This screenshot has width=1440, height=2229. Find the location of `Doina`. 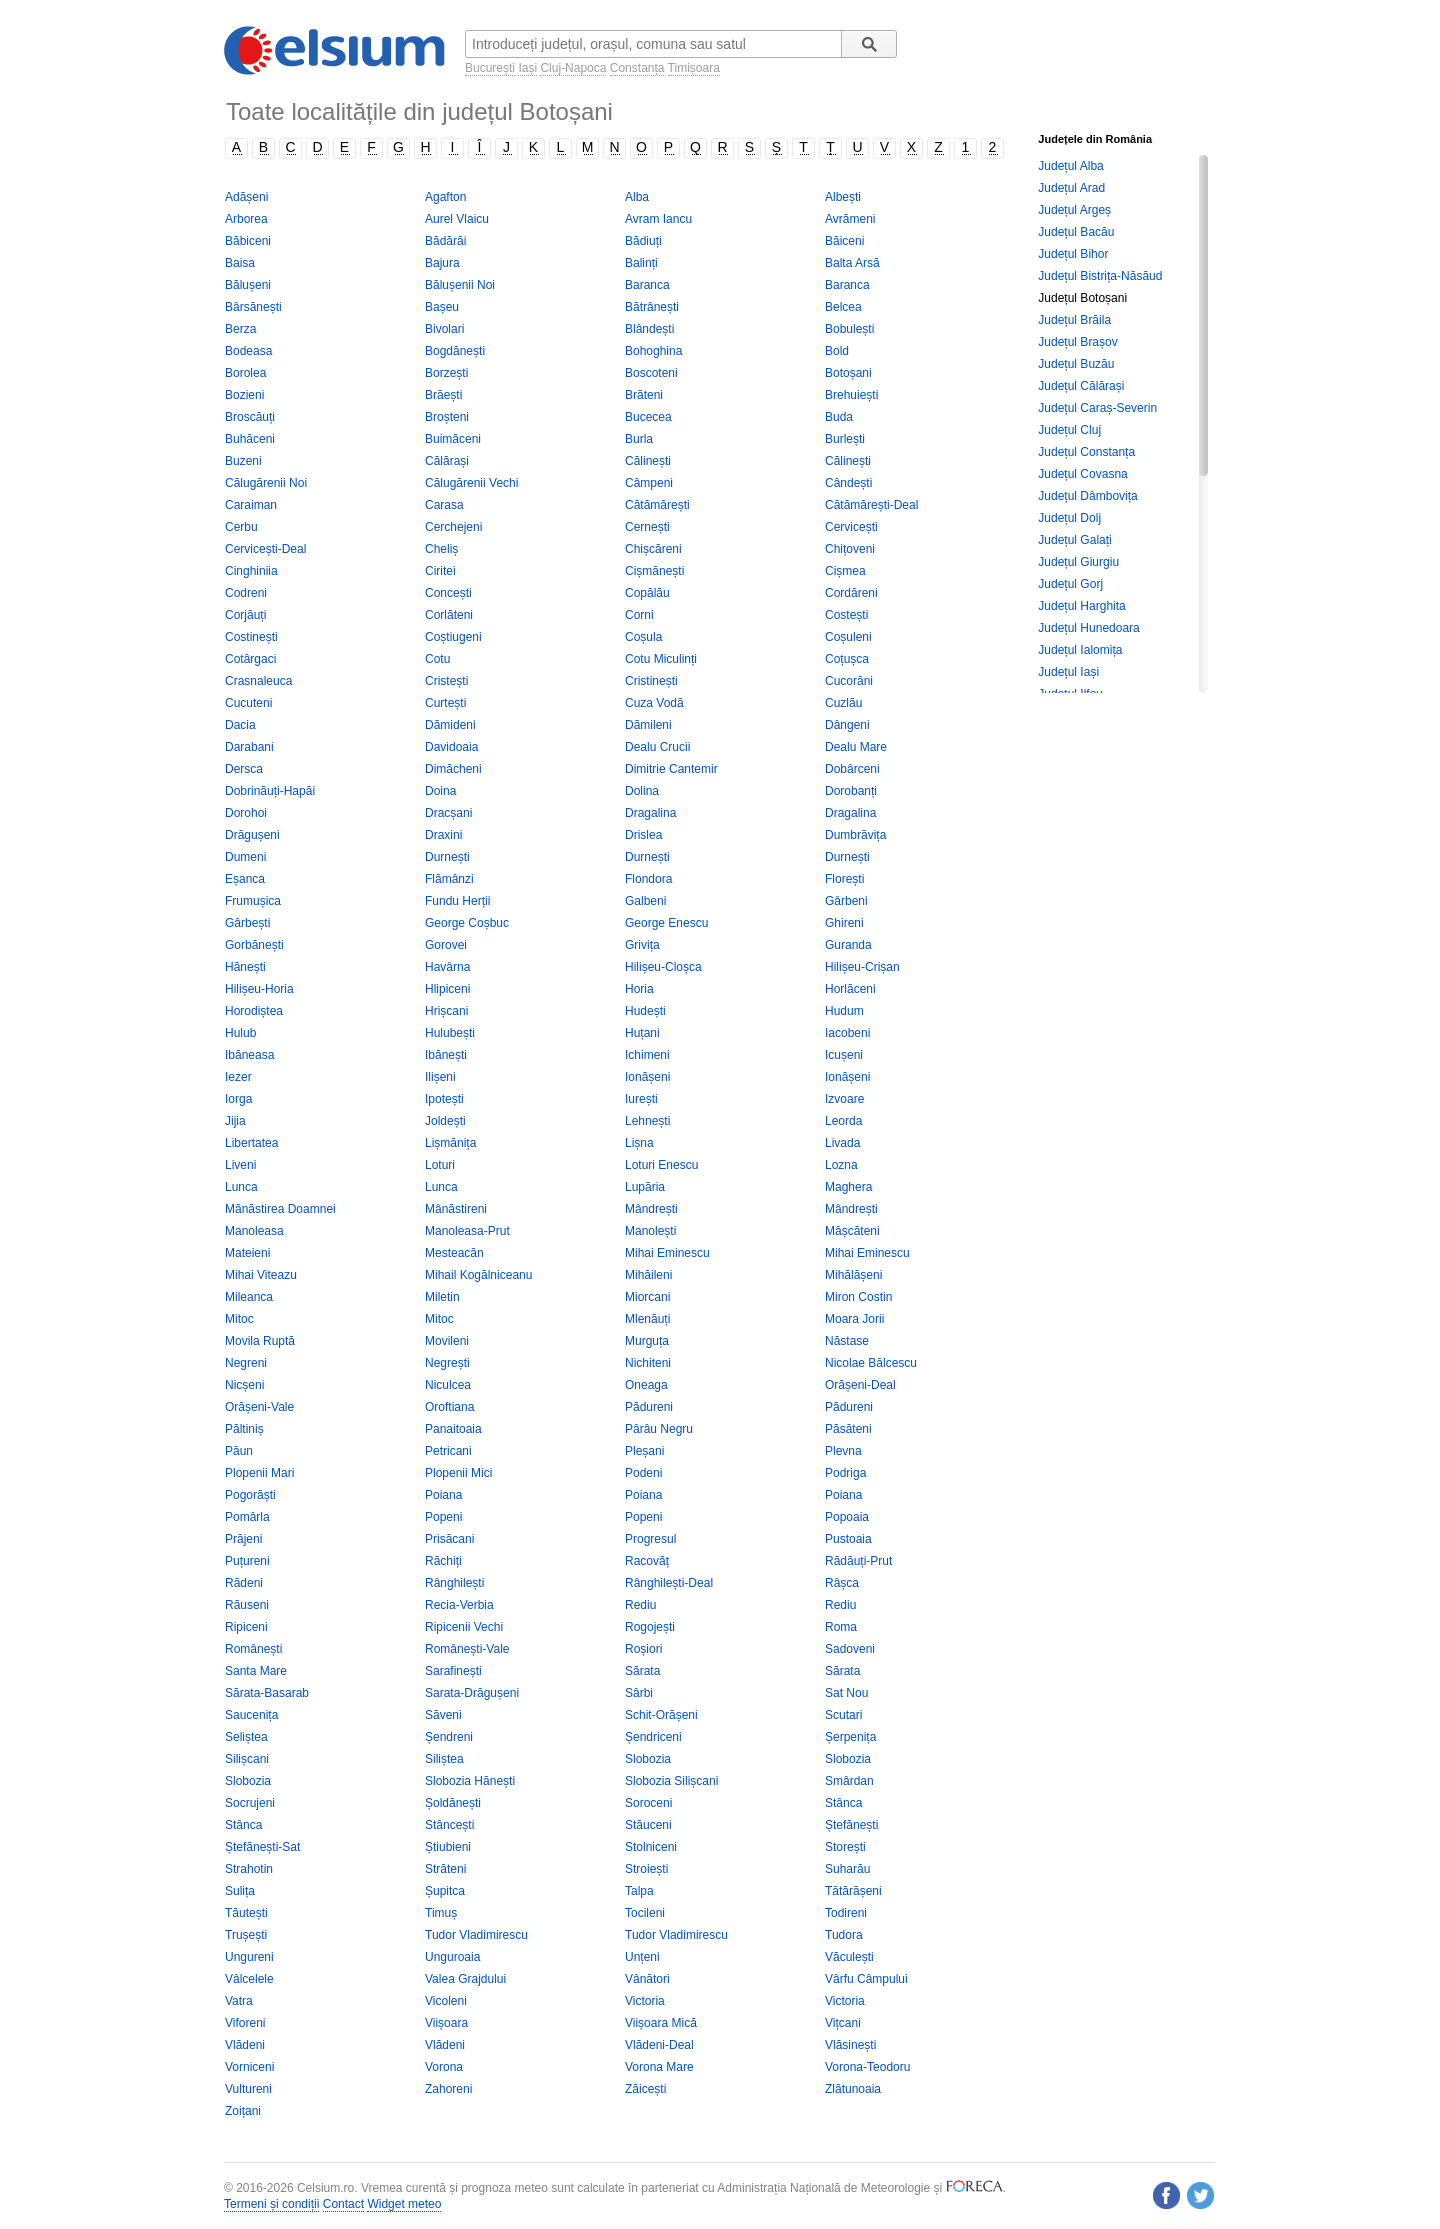

Doina is located at coordinates (440, 791).